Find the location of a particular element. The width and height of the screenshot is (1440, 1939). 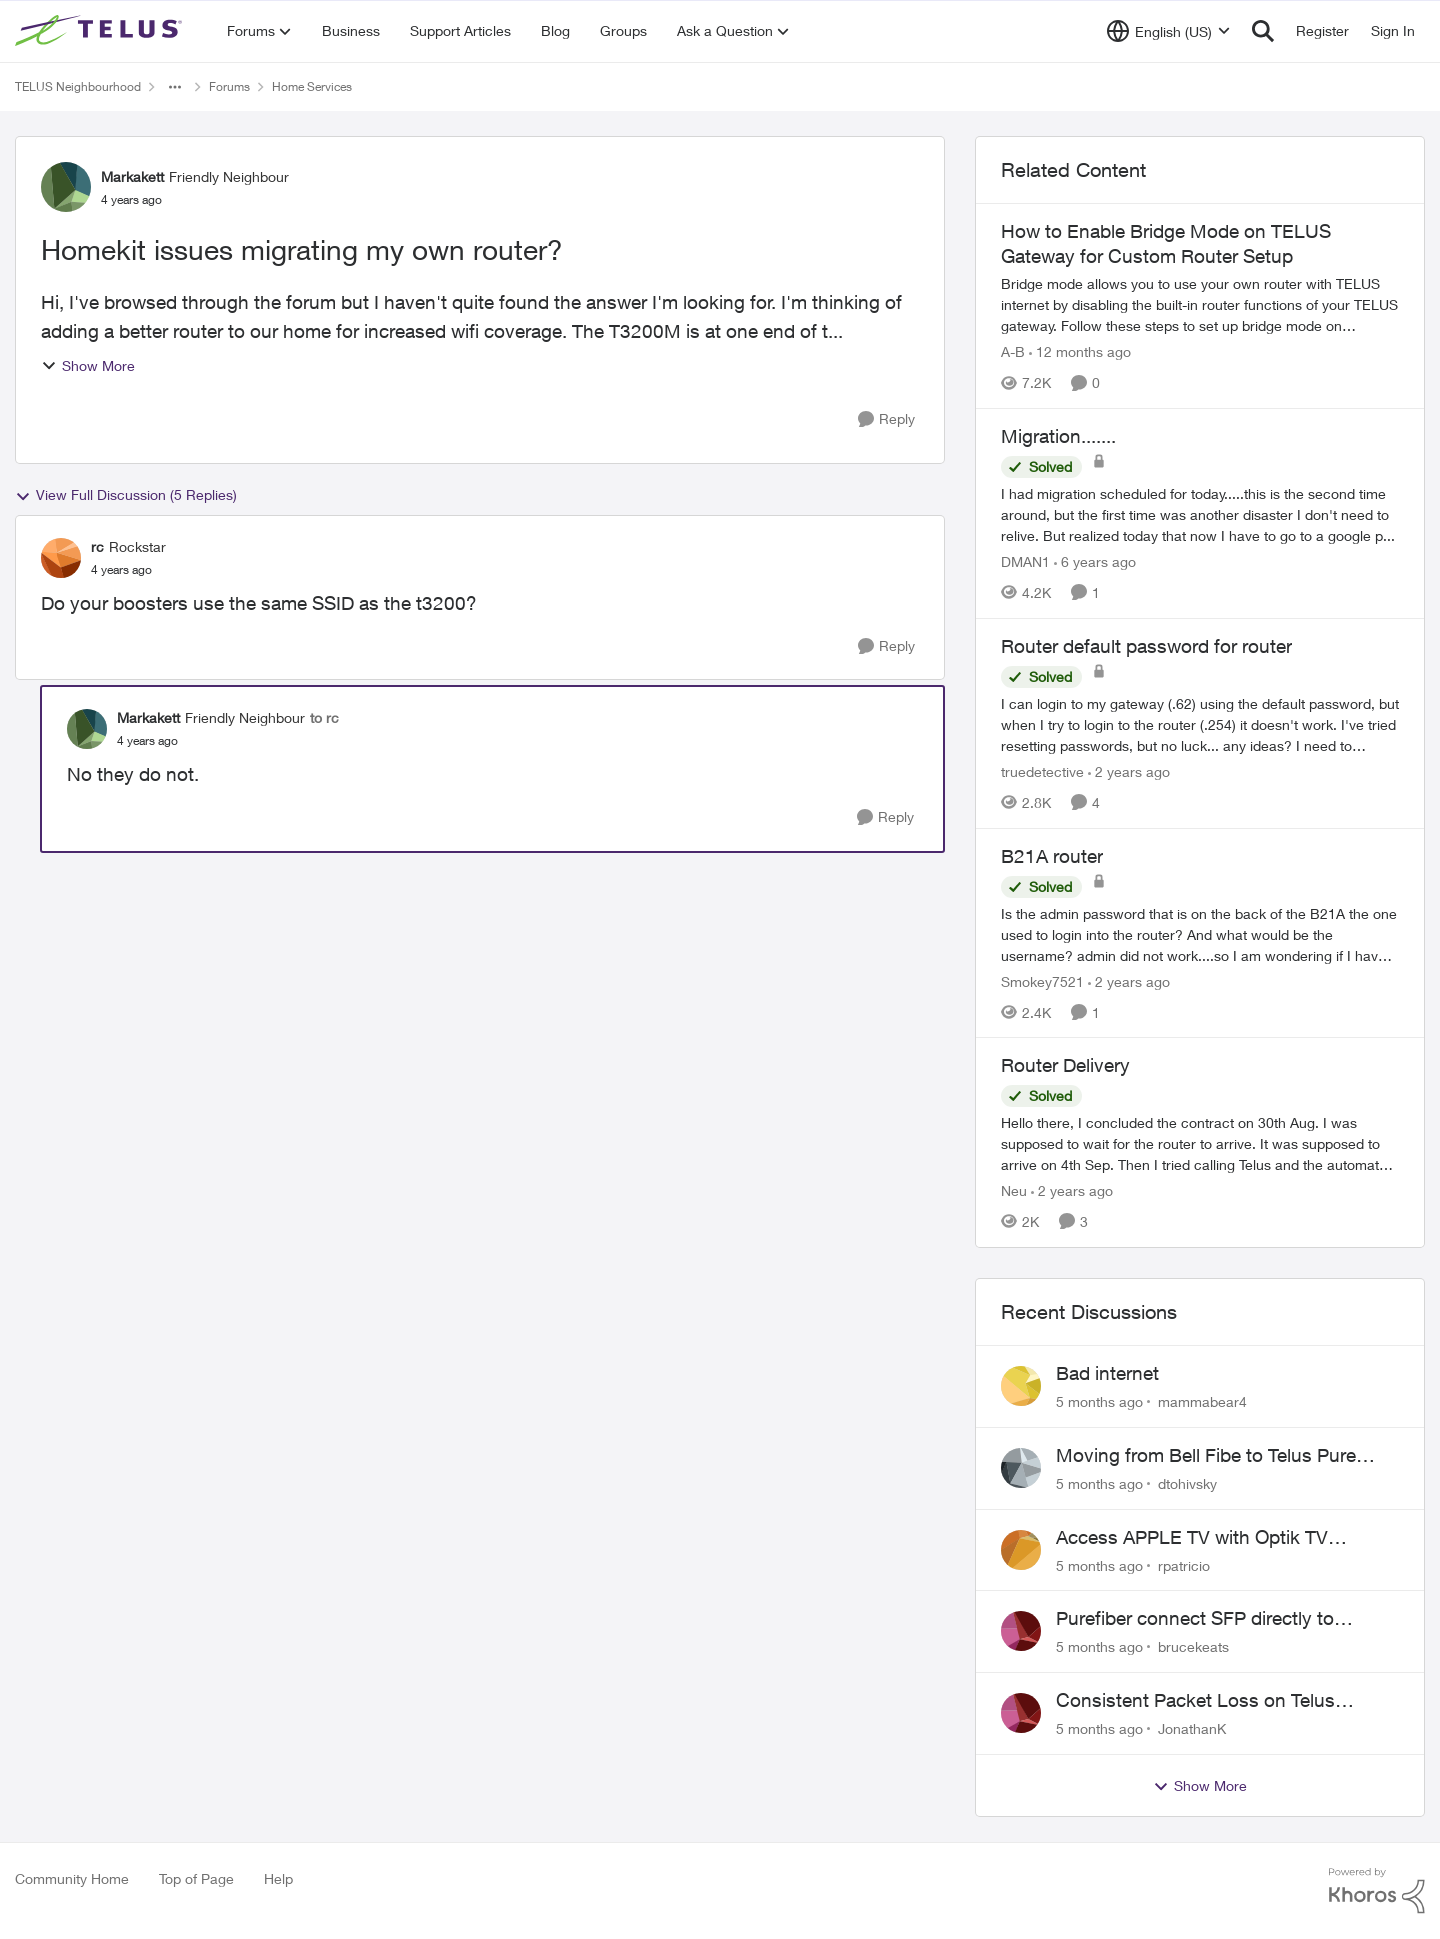

[B21A router] is located at coordinates (1200, 933).